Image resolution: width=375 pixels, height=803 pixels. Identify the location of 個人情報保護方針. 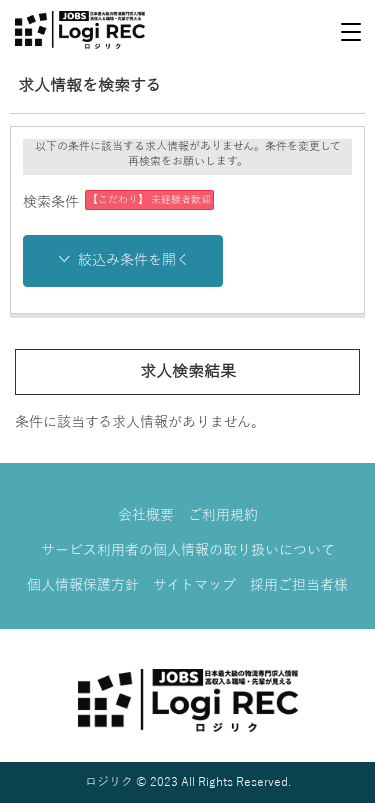
(83, 585).